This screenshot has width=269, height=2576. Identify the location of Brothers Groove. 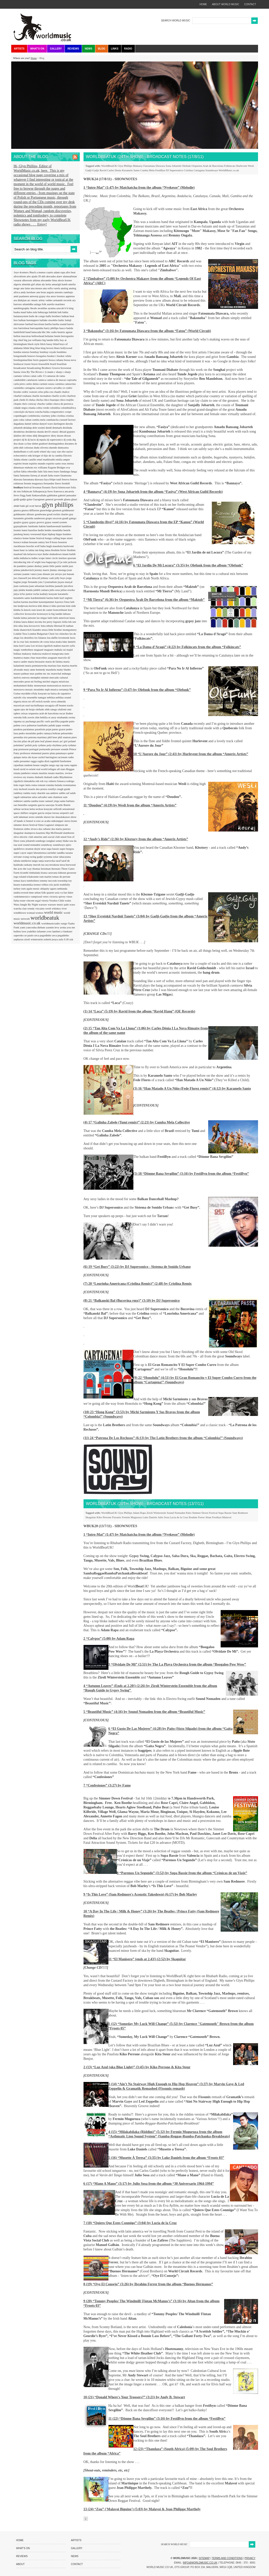
(51, 367).